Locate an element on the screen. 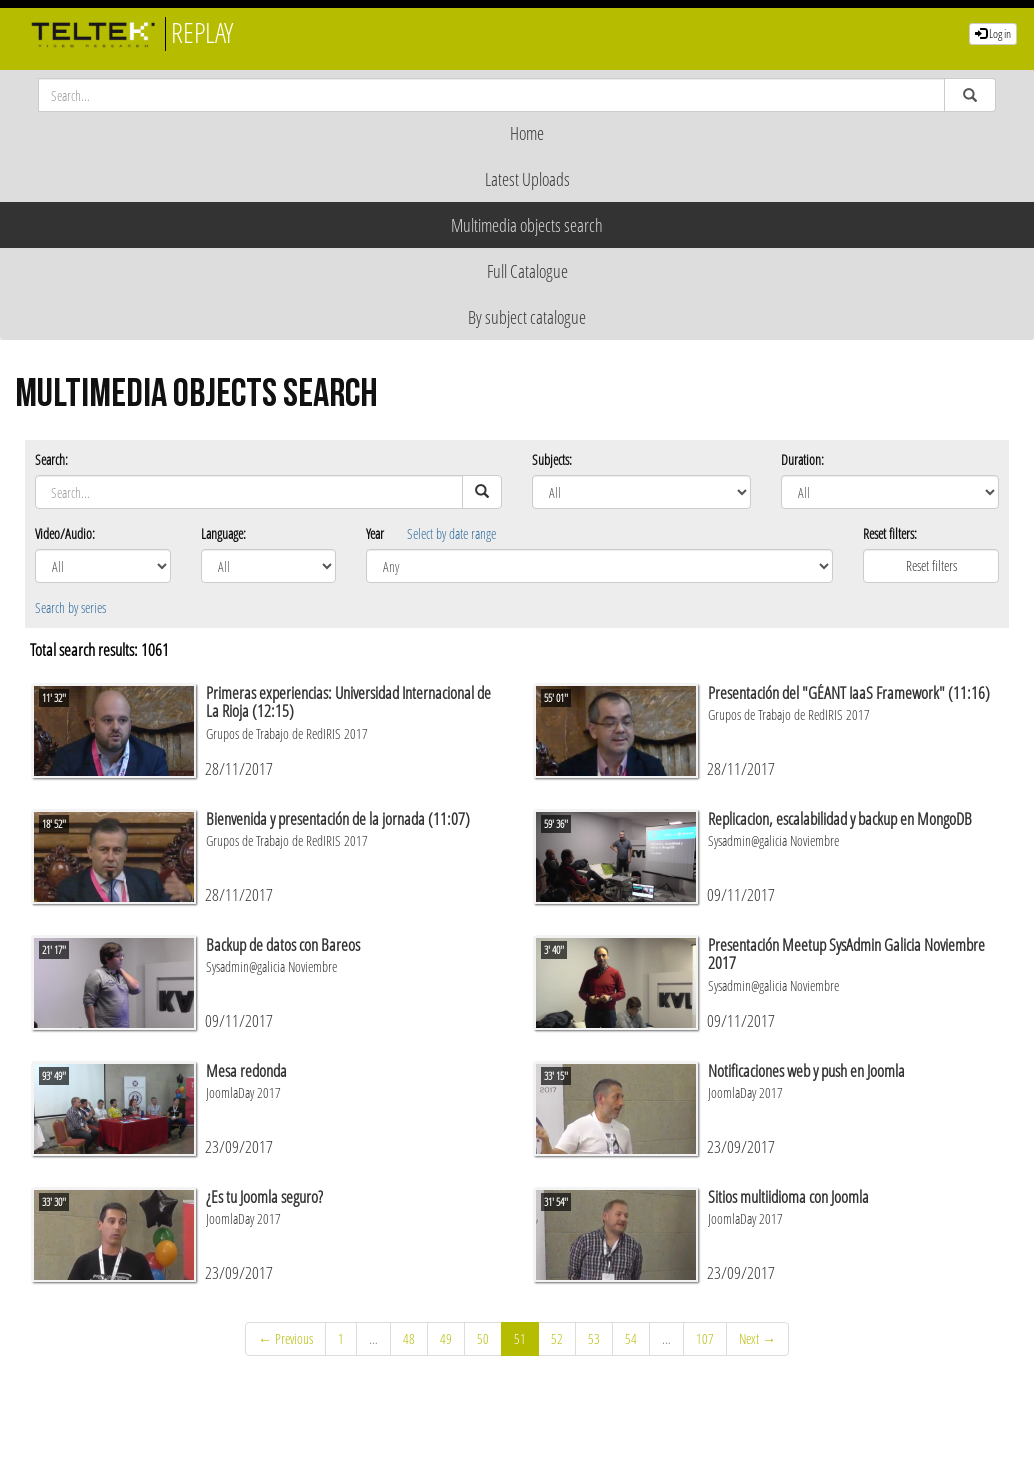 The image size is (1034, 1480). Language: is located at coordinates (223, 533).